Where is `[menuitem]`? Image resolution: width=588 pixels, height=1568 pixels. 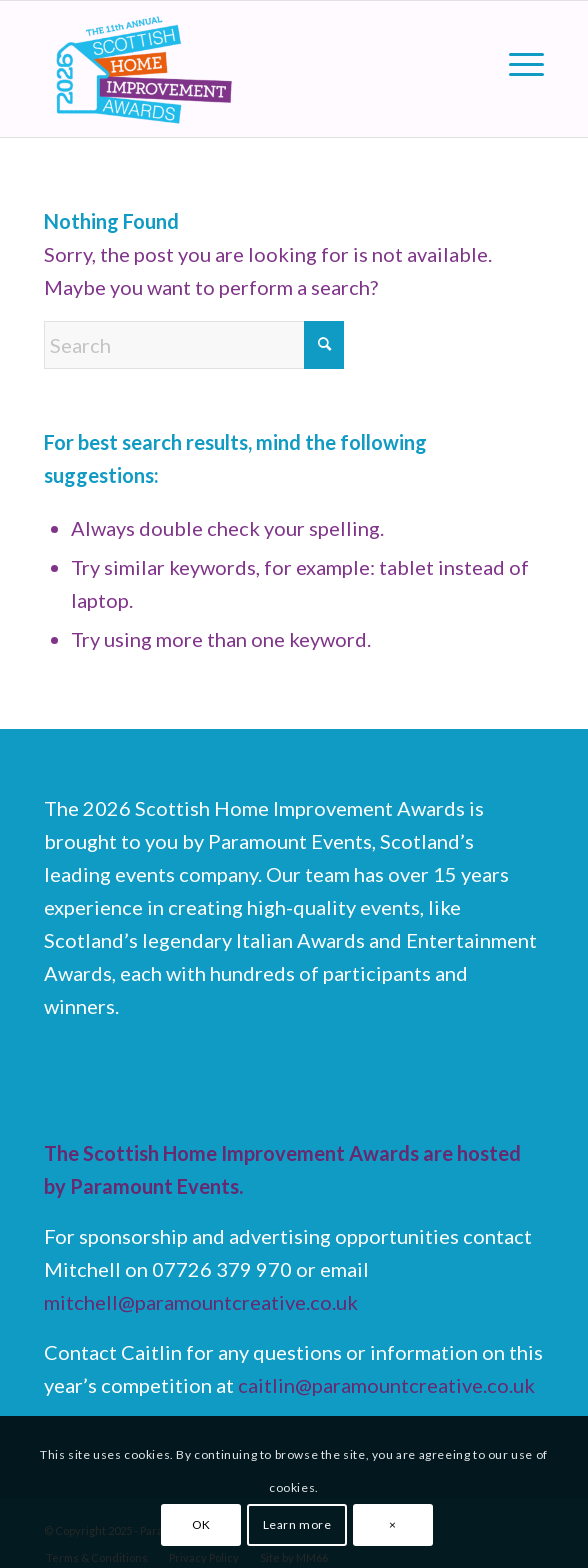 [menuitem] is located at coordinates (516, 62).